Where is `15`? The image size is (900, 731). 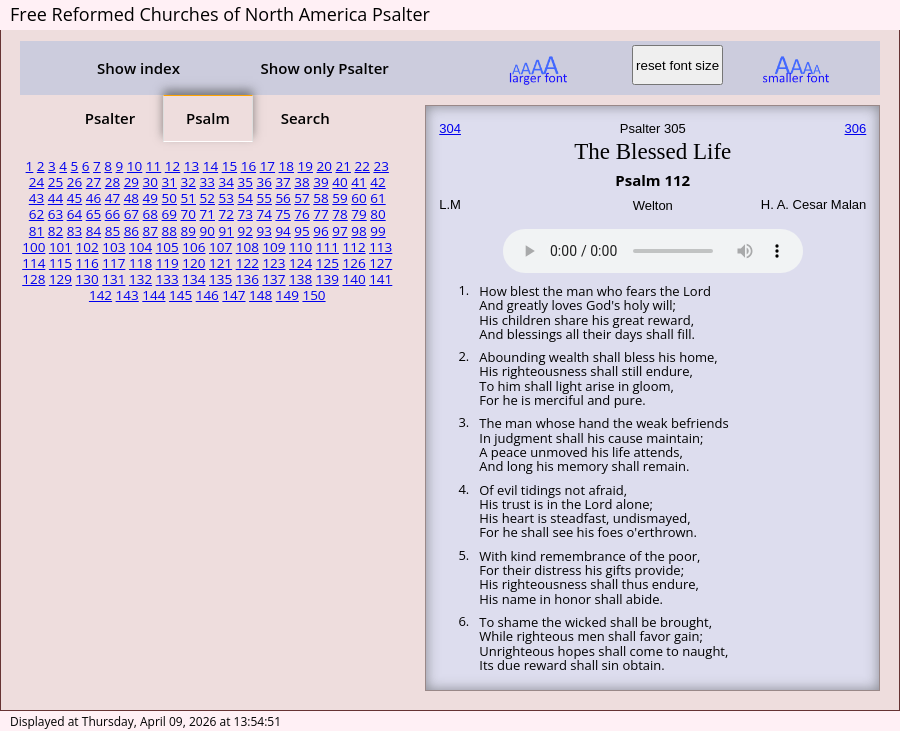
15 is located at coordinates (229, 166).